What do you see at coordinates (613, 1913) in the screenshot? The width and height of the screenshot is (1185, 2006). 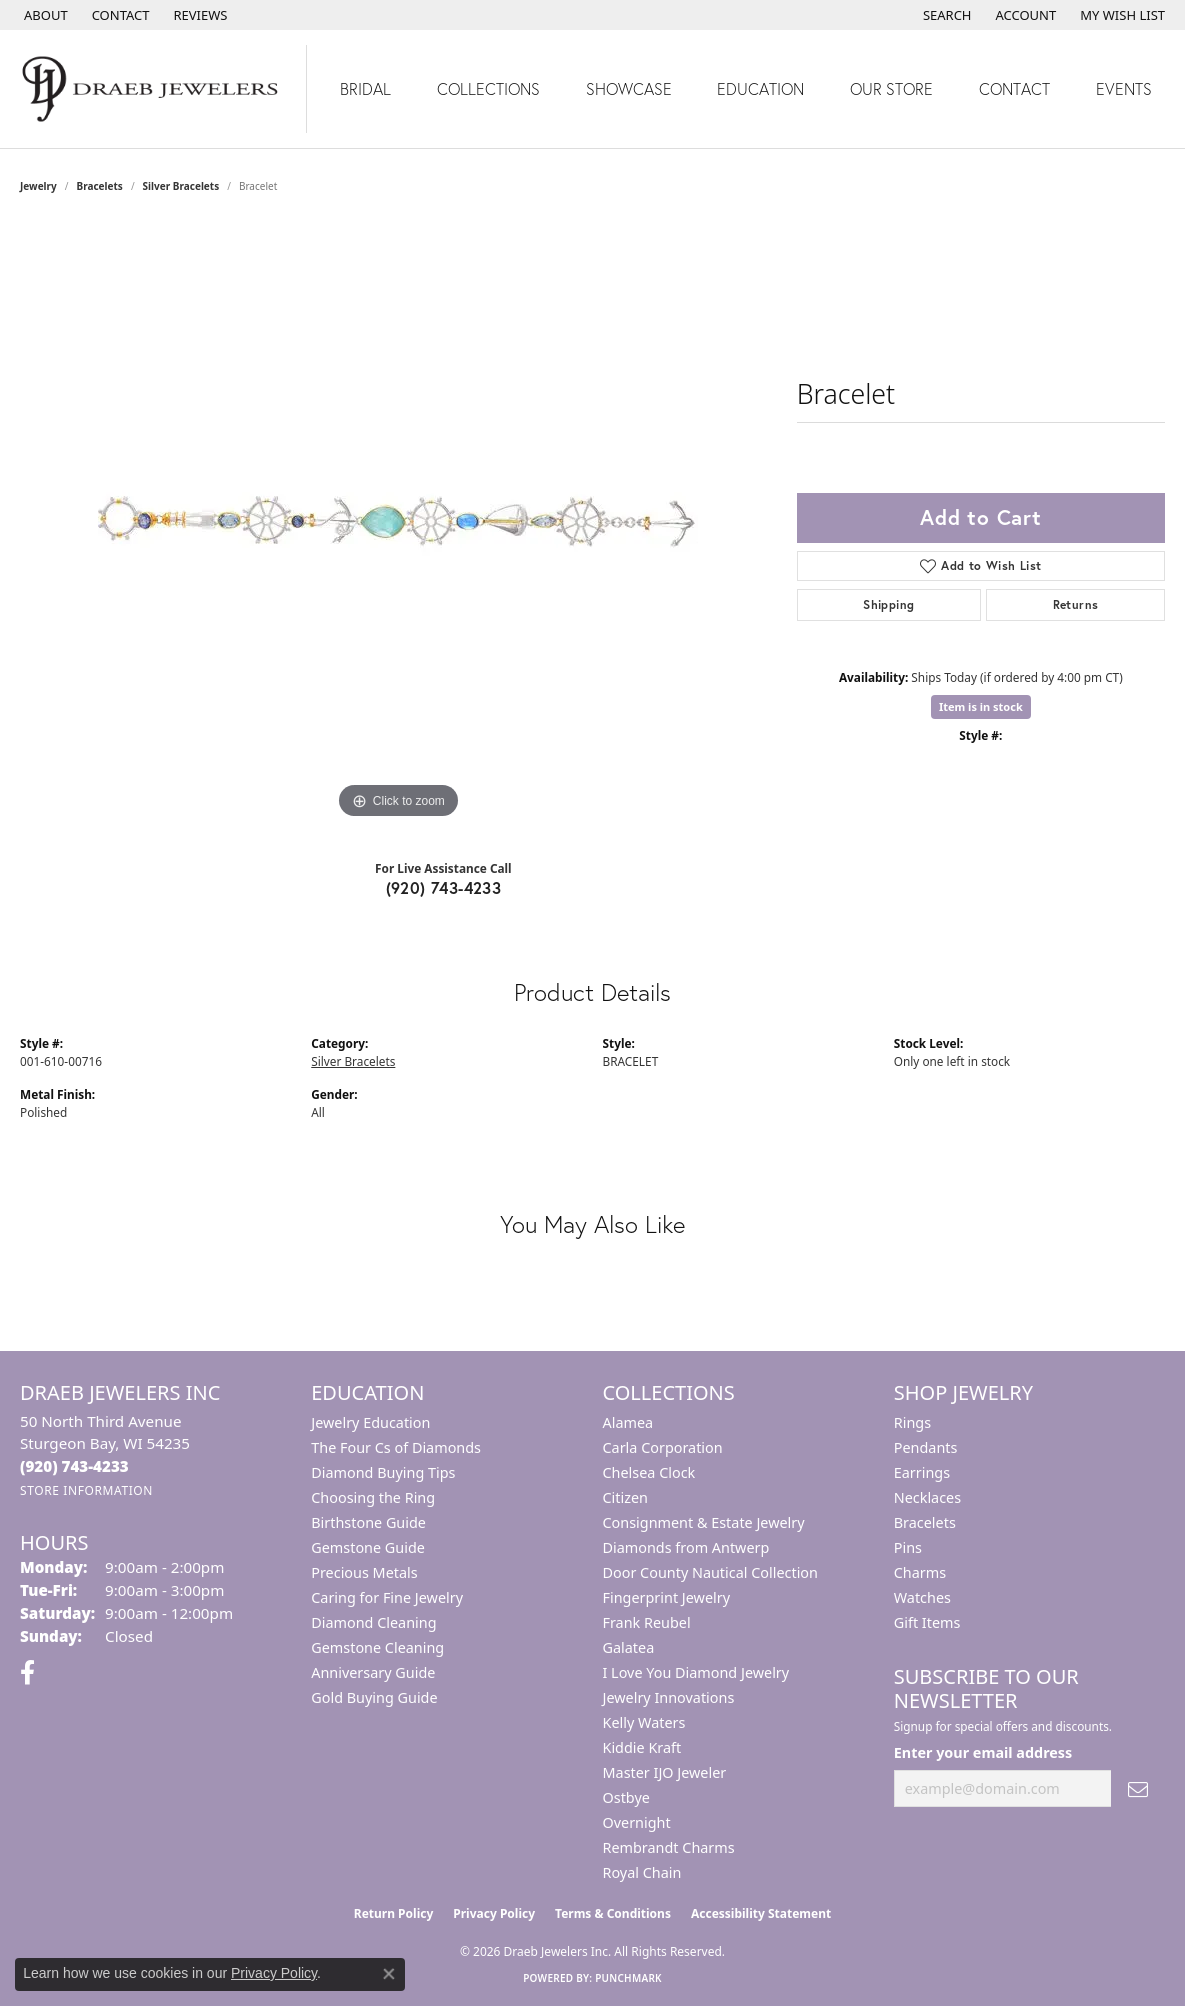 I see `Terms & Conditions` at bounding box center [613, 1913].